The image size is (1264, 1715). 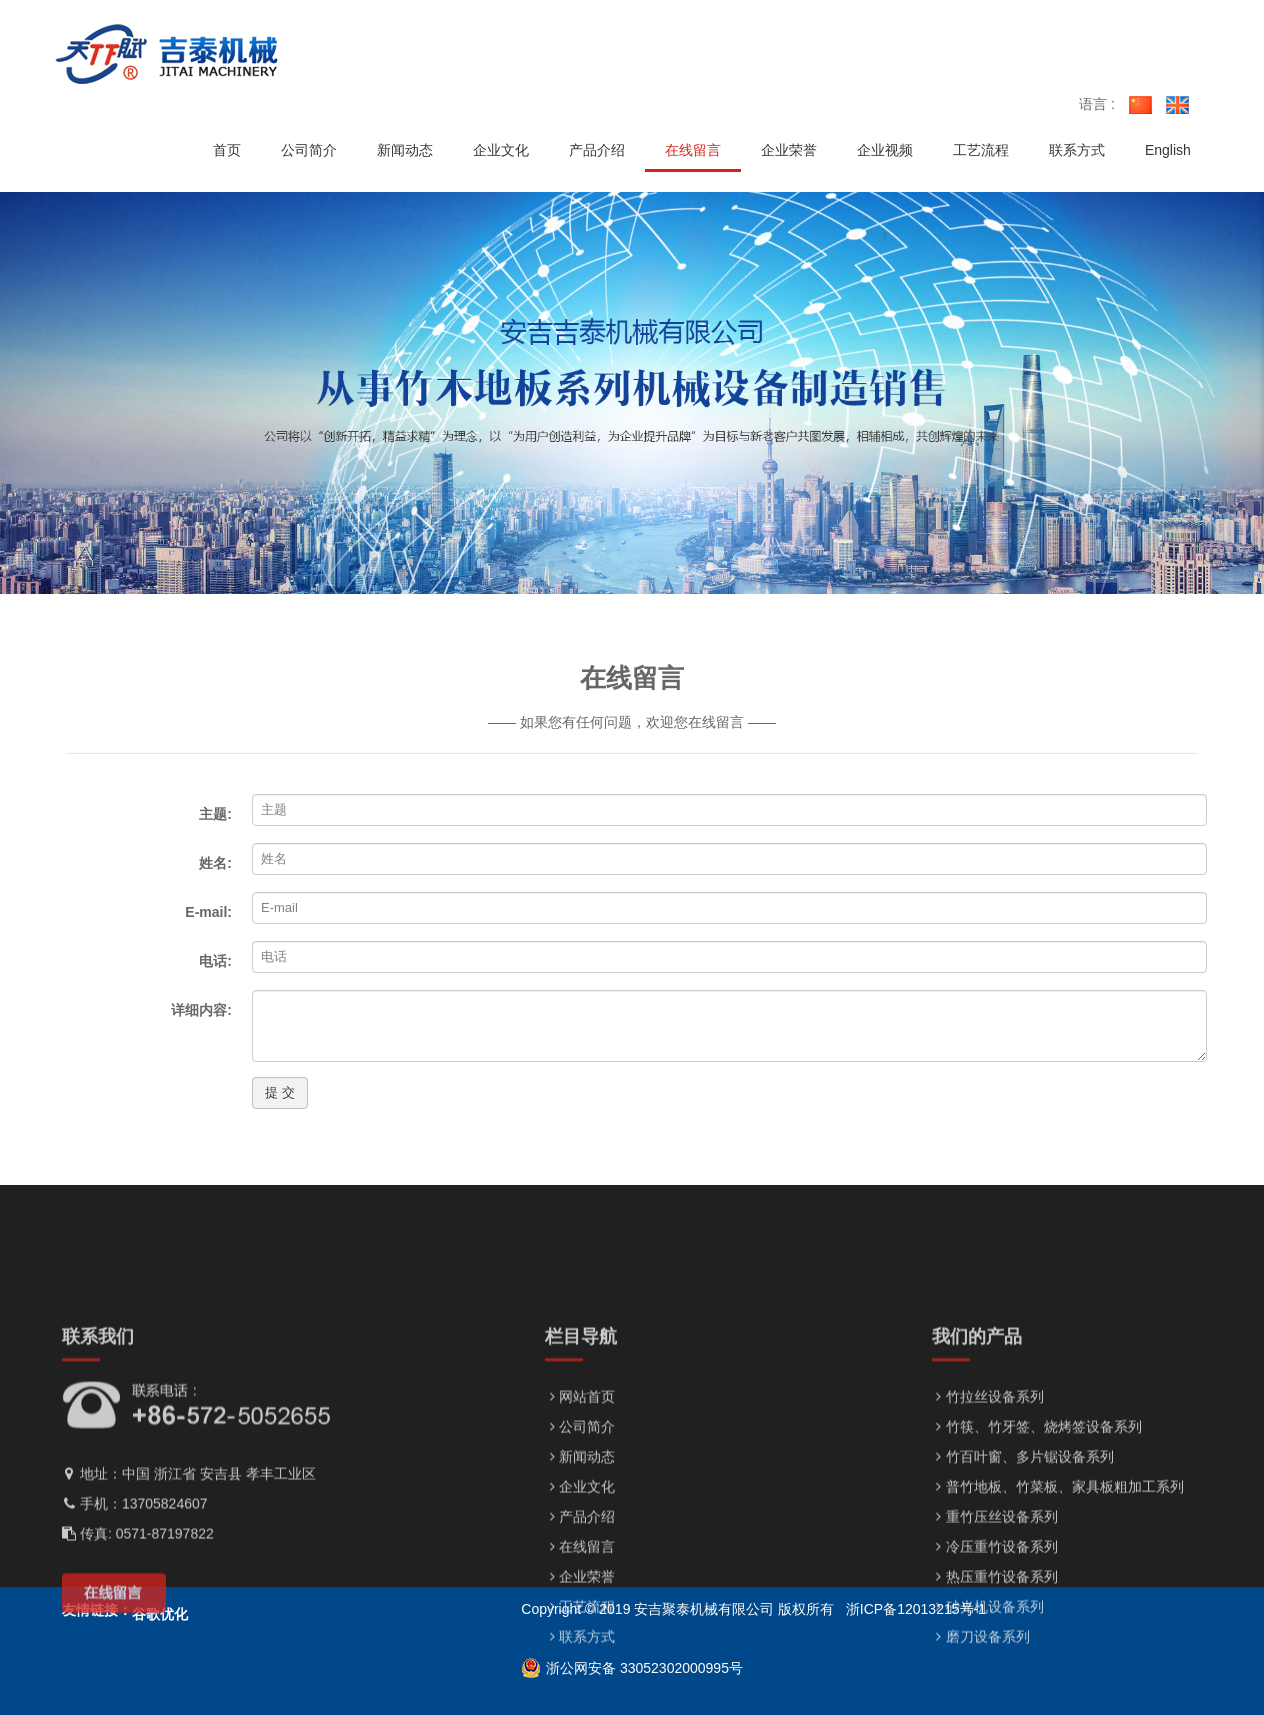 I want to click on 企业荣誉, so click(x=580, y=1668).